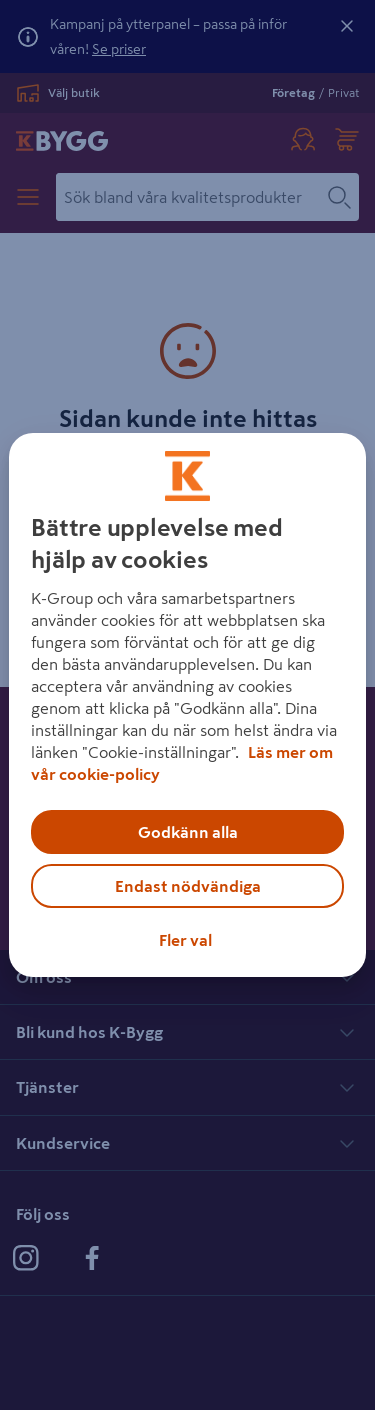 This screenshot has width=375, height=1410. Describe the element at coordinates (188, 832) in the screenshot. I see `Godkänn alla` at that location.